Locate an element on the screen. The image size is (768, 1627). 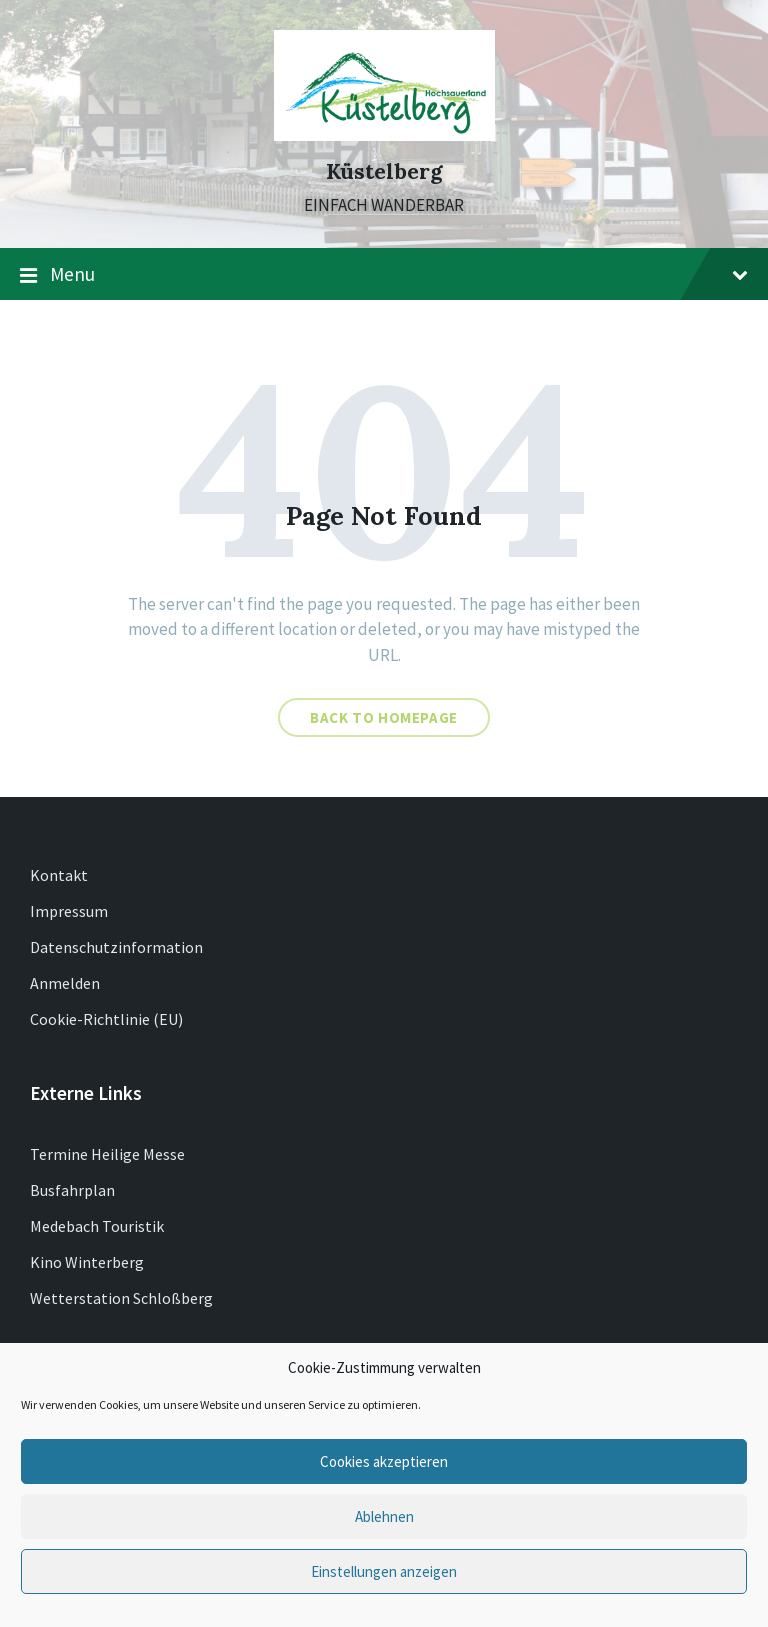
Busfahrplan is located at coordinates (72, 1190).